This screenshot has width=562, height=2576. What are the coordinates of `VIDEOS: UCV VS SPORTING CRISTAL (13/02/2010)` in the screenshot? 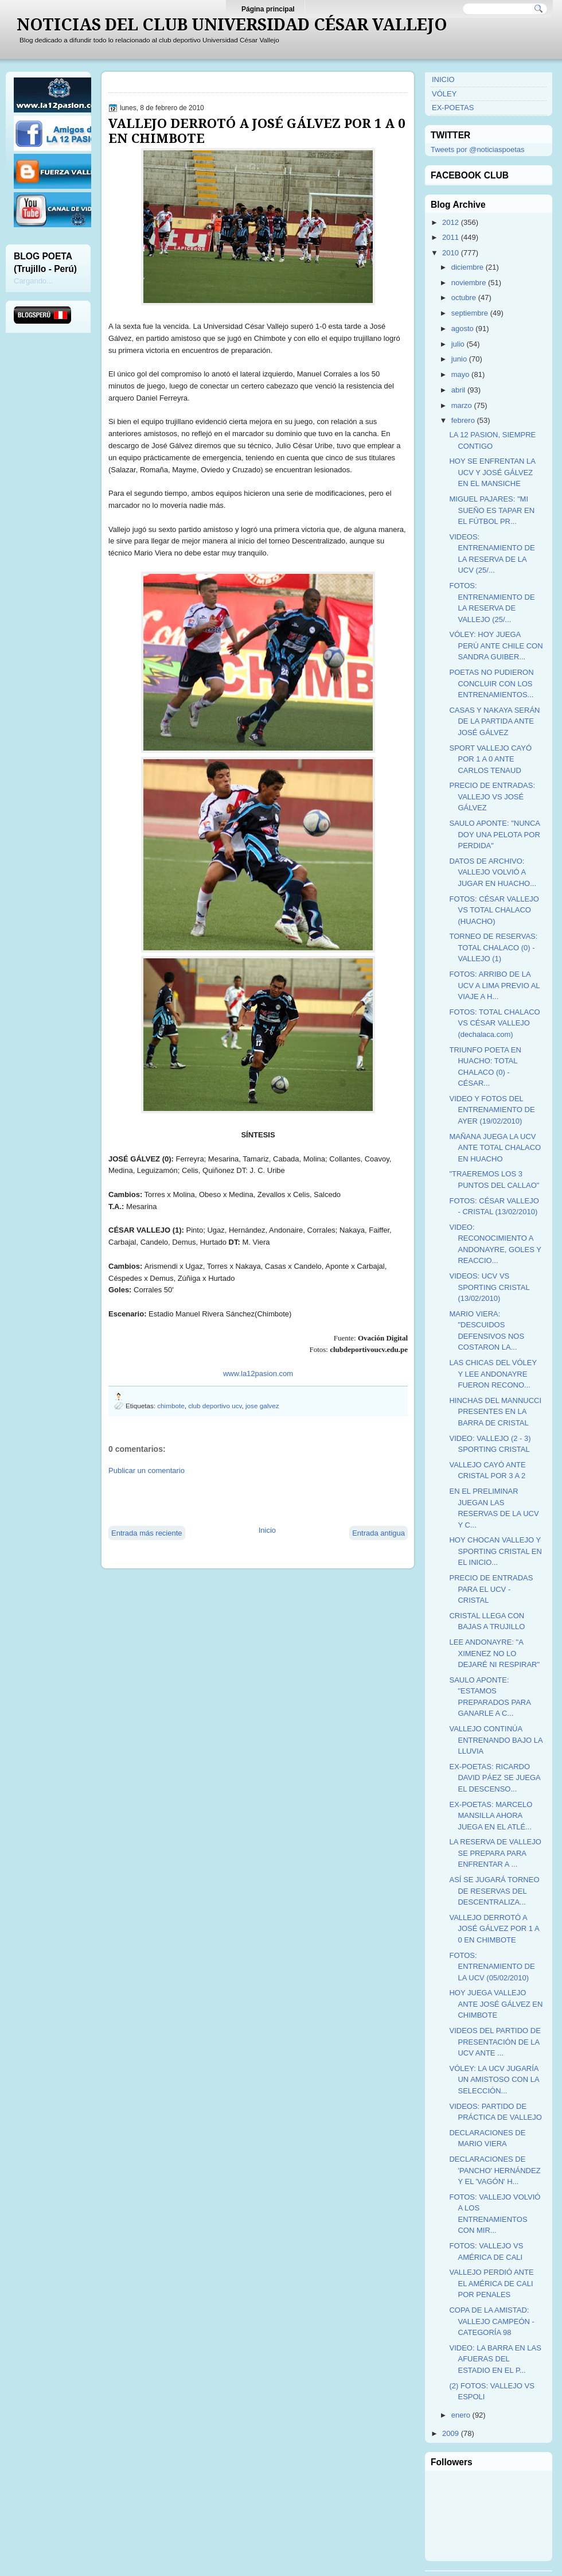 It's located at (489, 1287).